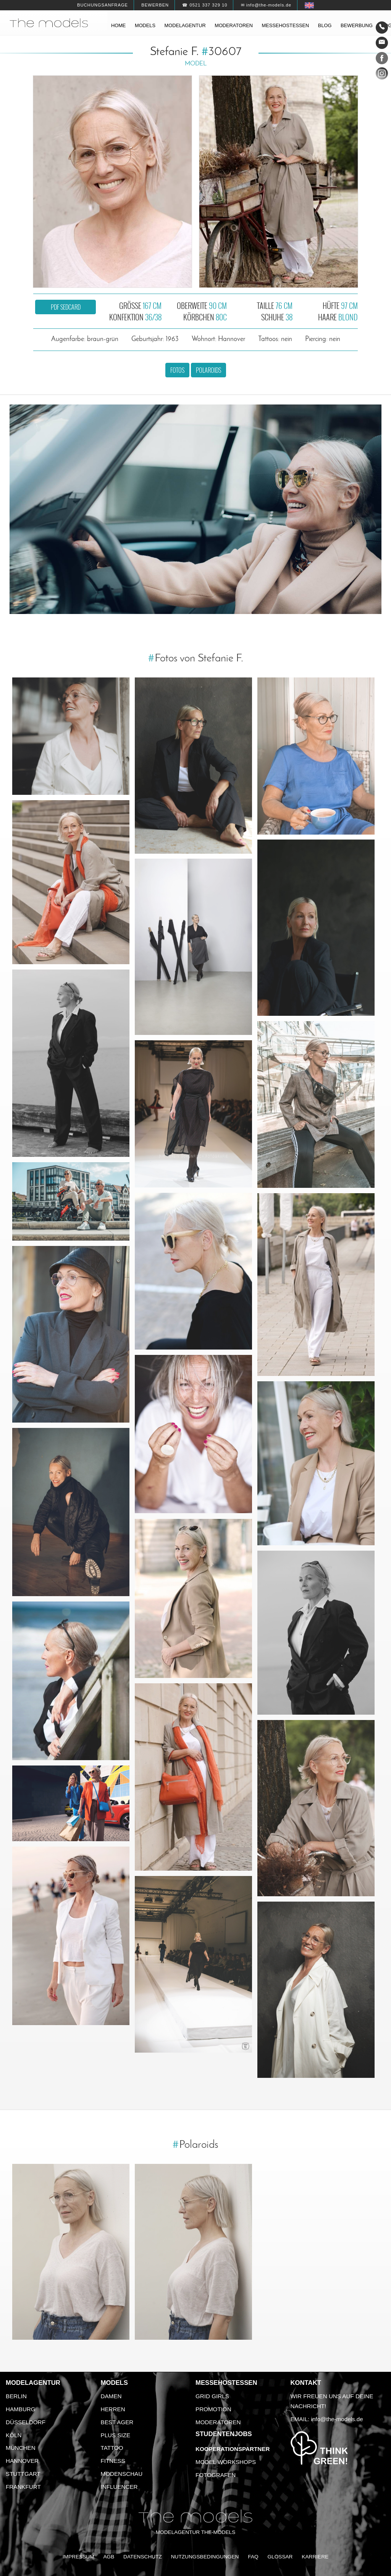 The image size is (391, 2576). What do you see at coordinates (66, 307) in the screenshot?
I see `PDF Sedcard [button]` at bounding box center [66, 307].